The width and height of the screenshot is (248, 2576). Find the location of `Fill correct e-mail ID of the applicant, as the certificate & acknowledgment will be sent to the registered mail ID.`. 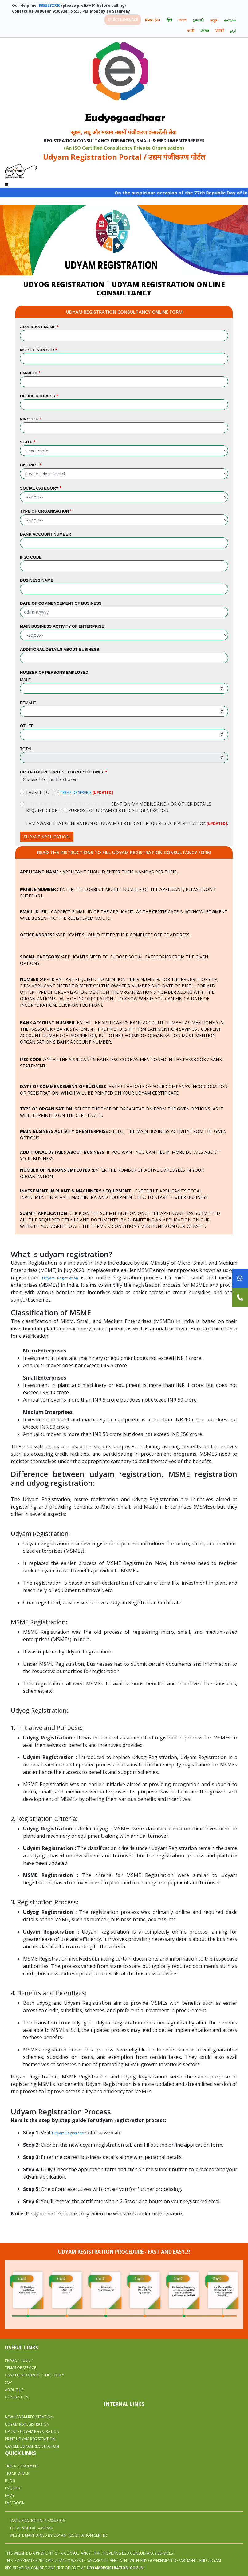

Fill correct e-mail ID of the applicant, as the certificate & acknowledgment will be sent to the registered mail ID. is located at coordinates (123, 915).